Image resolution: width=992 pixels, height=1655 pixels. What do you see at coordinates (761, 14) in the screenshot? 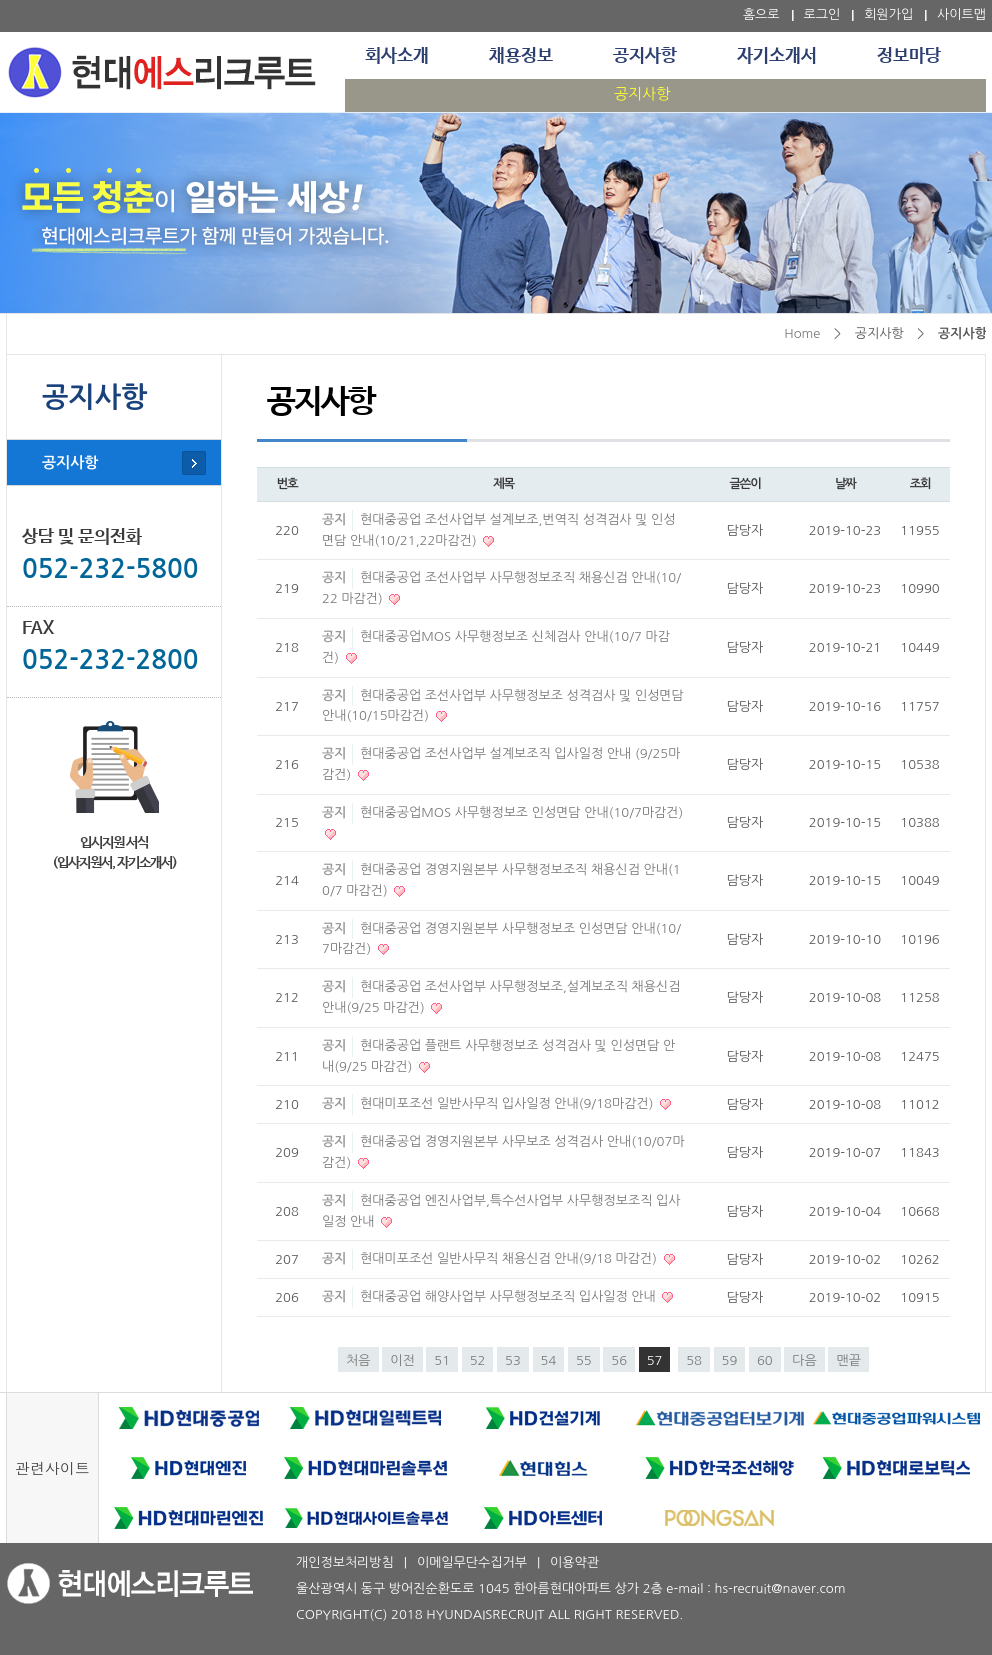
I see `홈으로` at bounding box center [761, 14].